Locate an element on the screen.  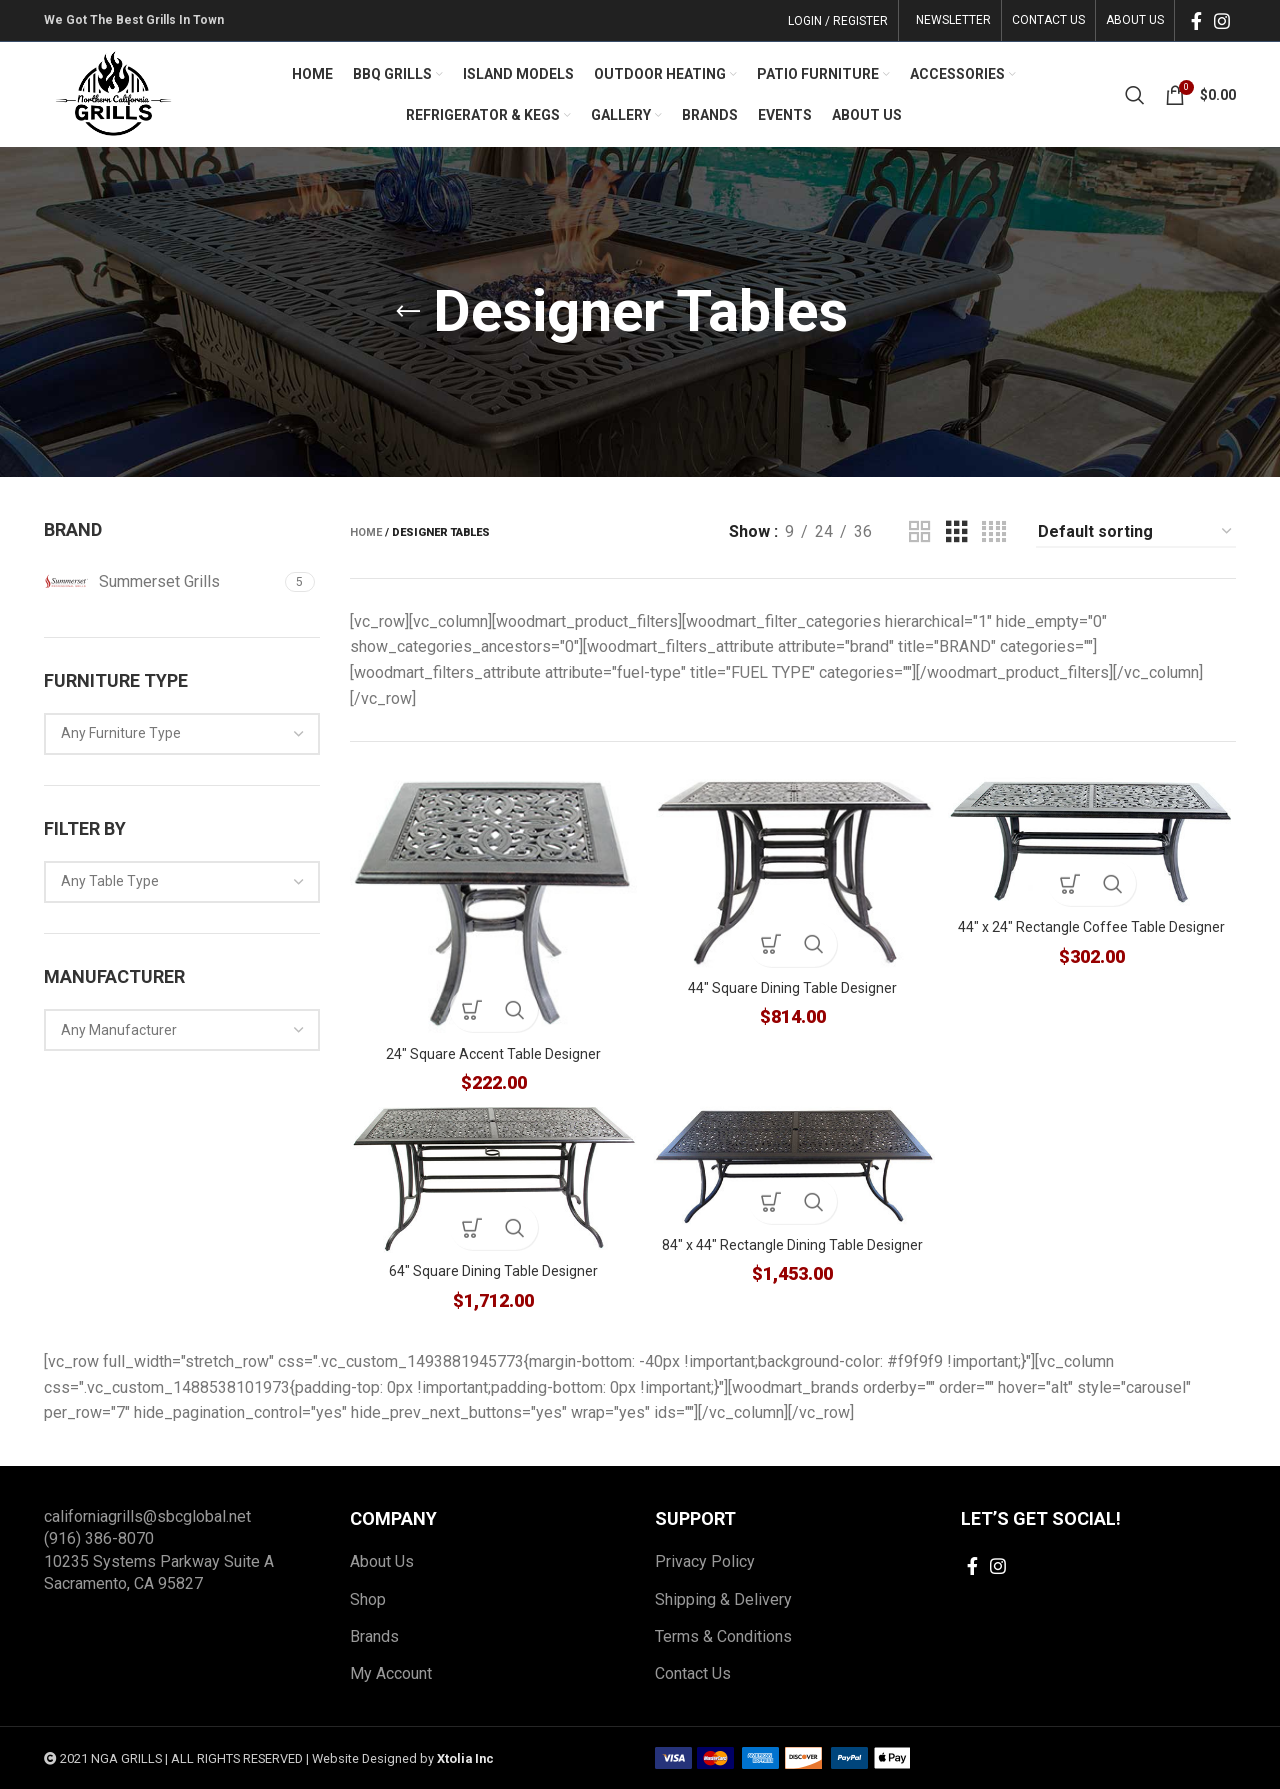
[Go back] is located at coordinates (408, 312).